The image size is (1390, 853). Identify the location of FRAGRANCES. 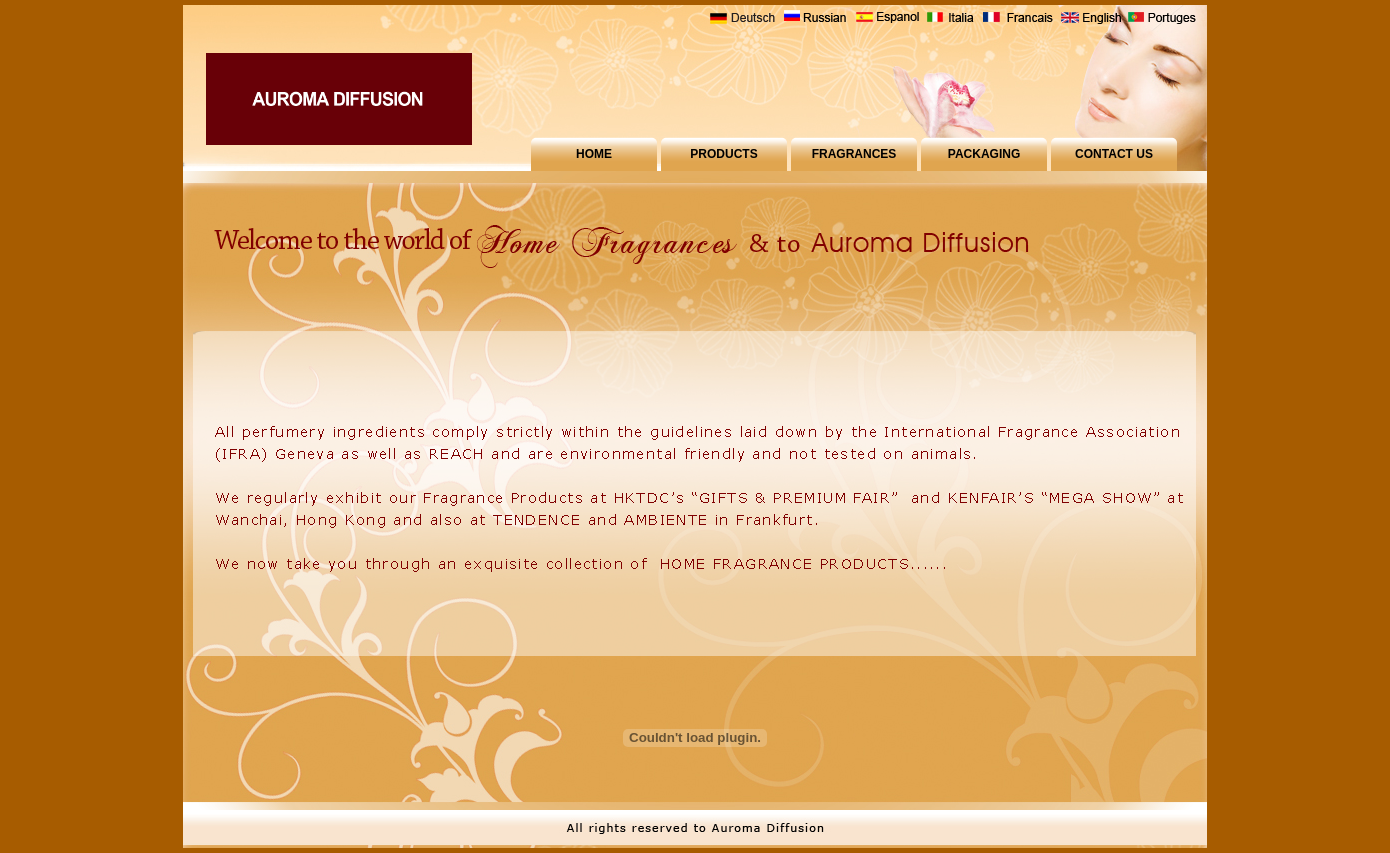
(854, 154).